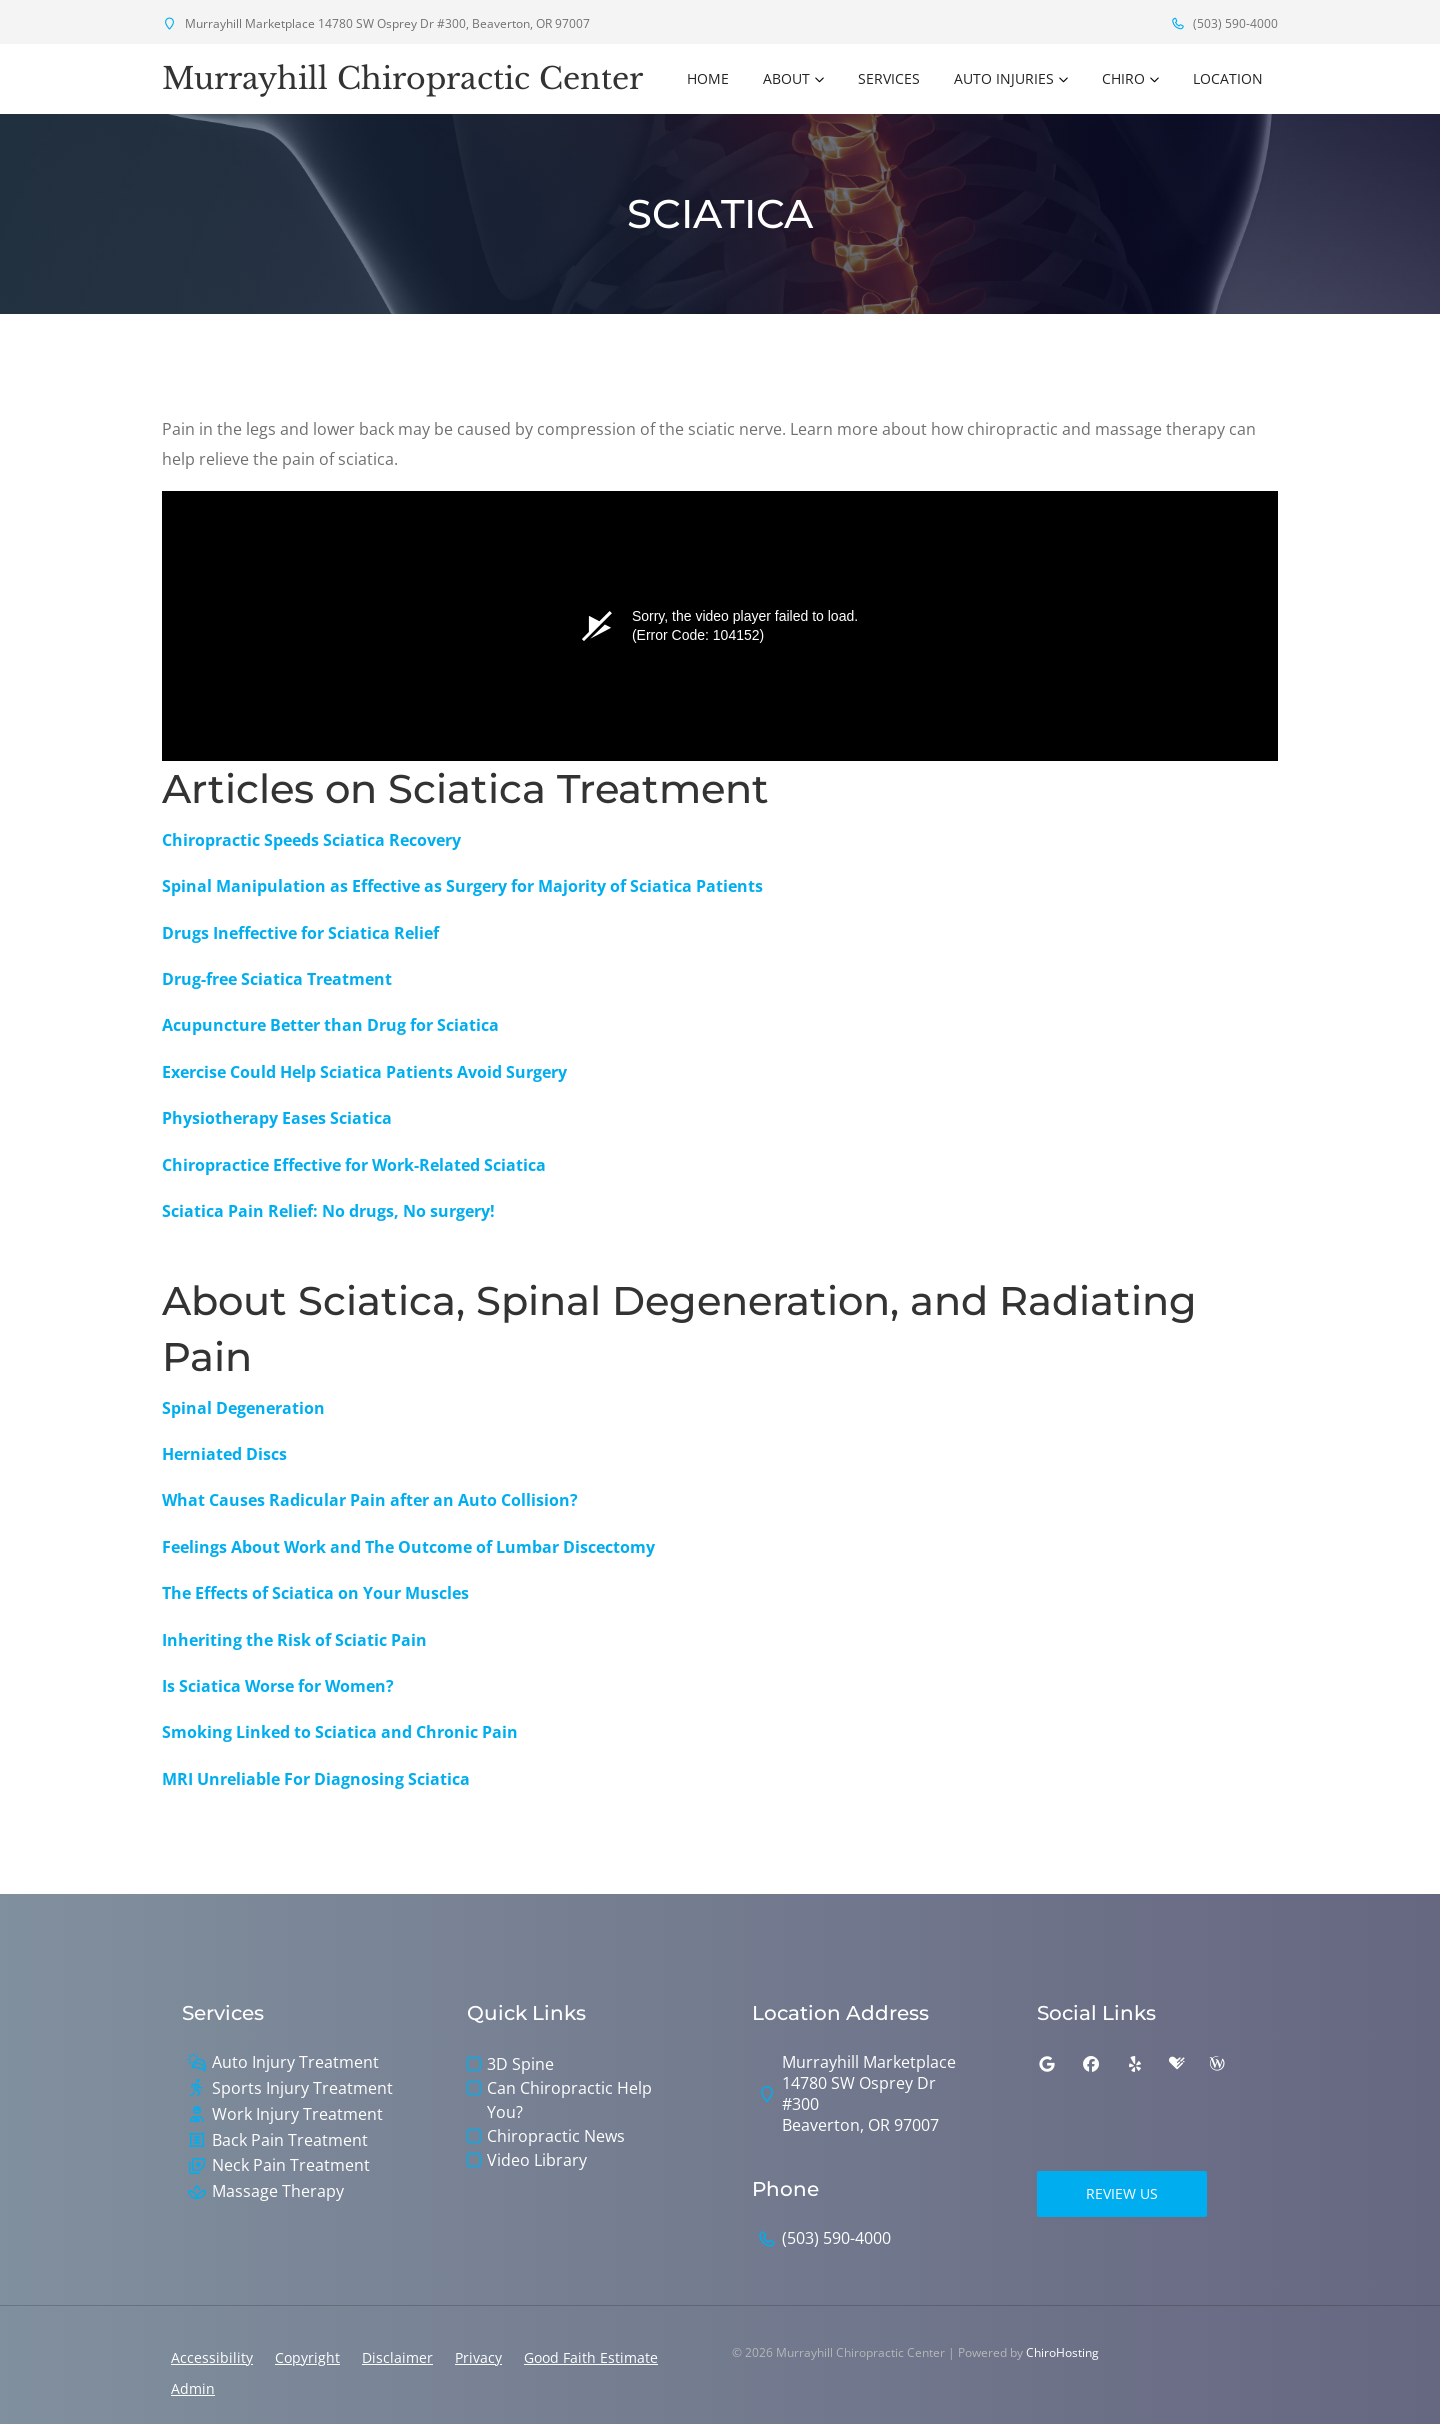  What do you see at coordinates (297, 2114) in the screenshot?
I see `Work Injury Treatment` at bounding box center [297, 2114].